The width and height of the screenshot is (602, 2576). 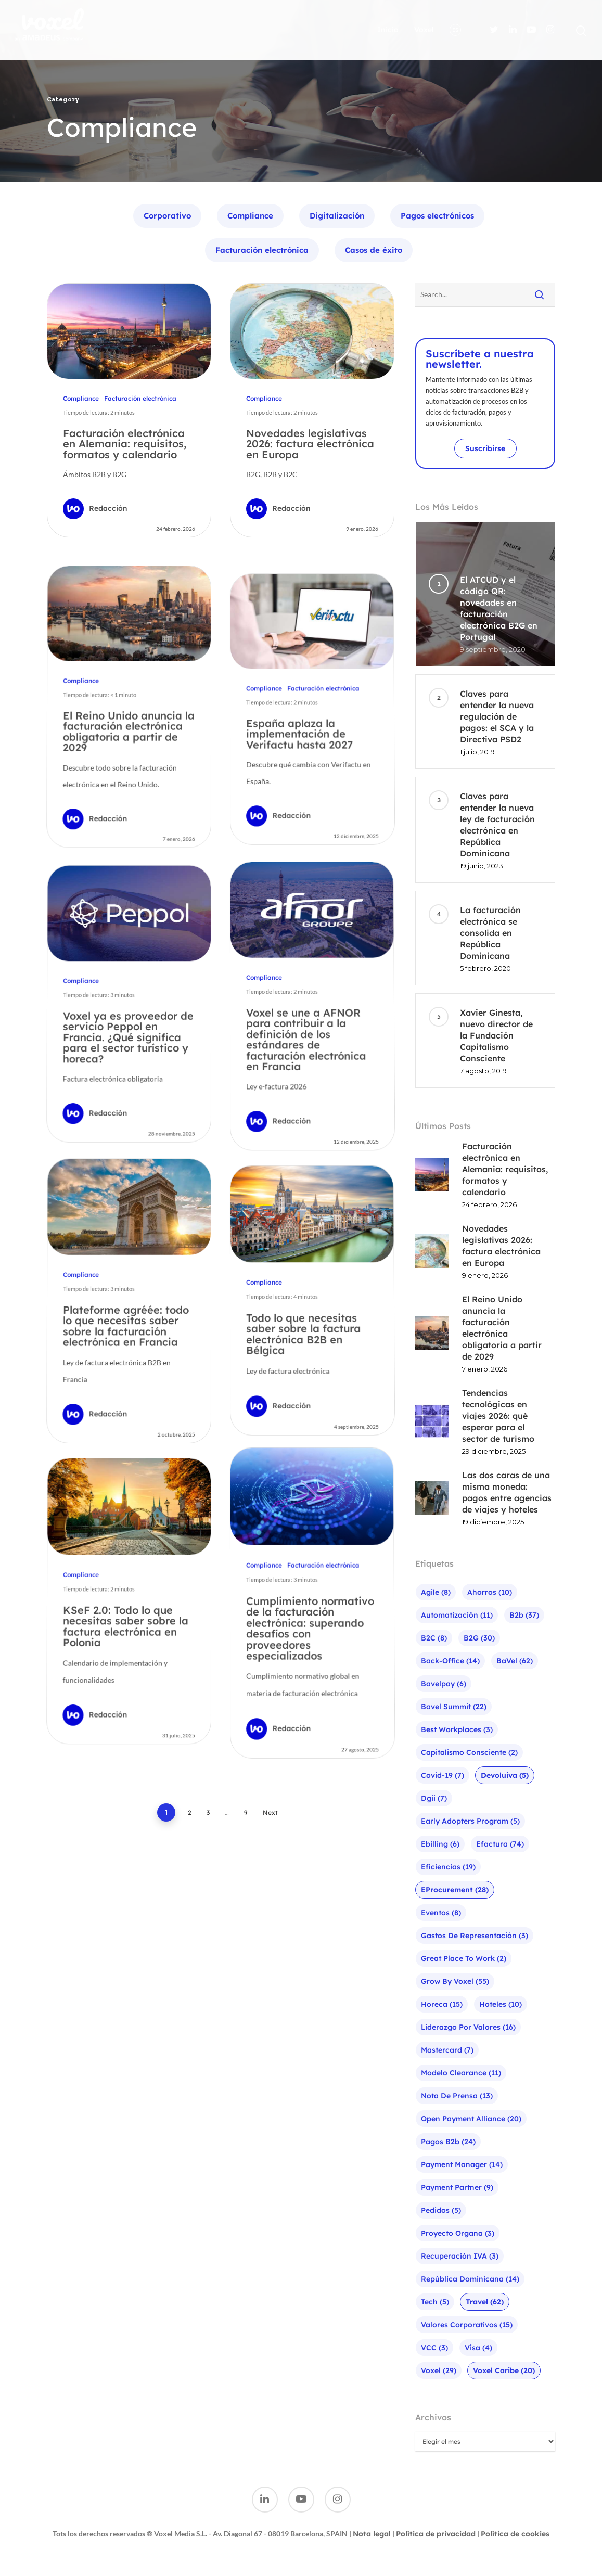 What do you see at coordinates (262, 250) in the screenshot?
I see `Facturación electrónica` at bounding box center [262, 250].